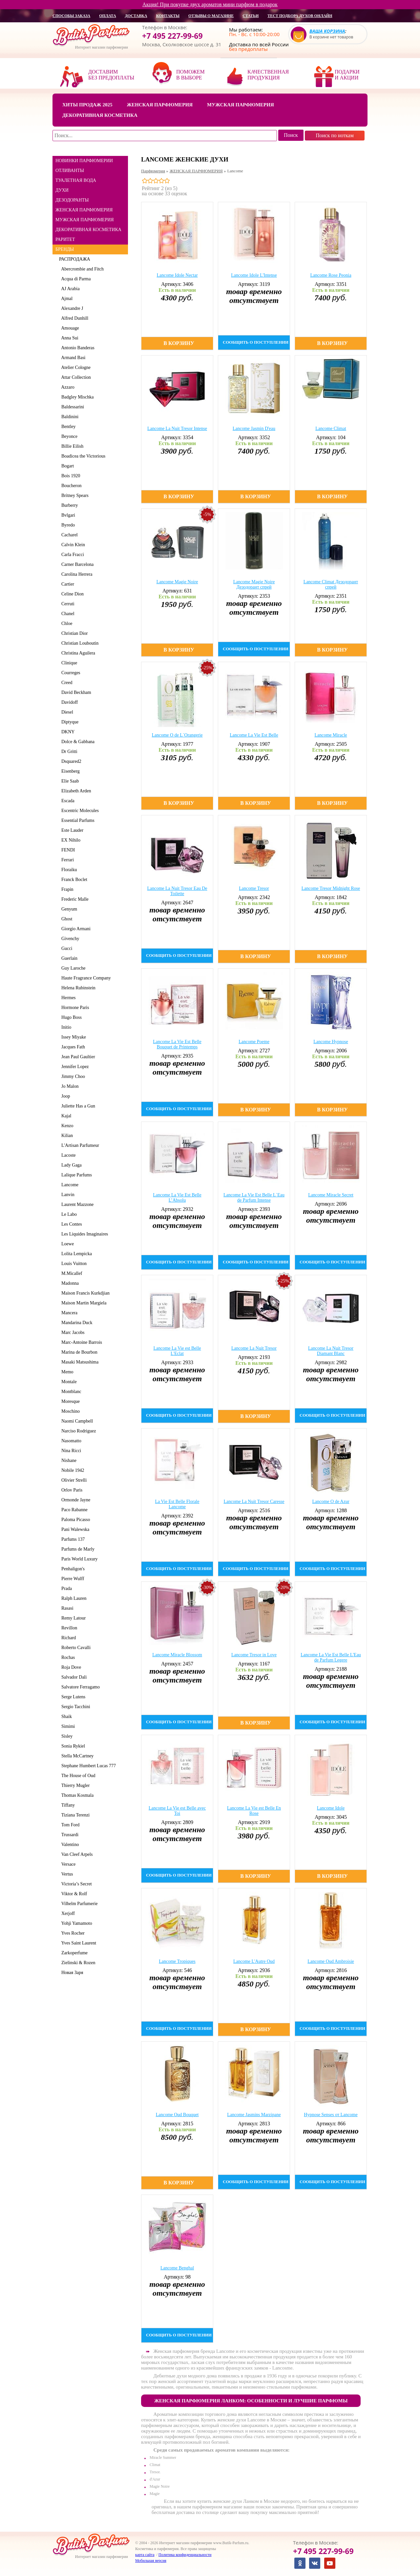 This screenshot has height=2576, width=420. Describe the element at coordinates (76, 1549) in the screenshot. I see `Parfums de Marly` at that location.